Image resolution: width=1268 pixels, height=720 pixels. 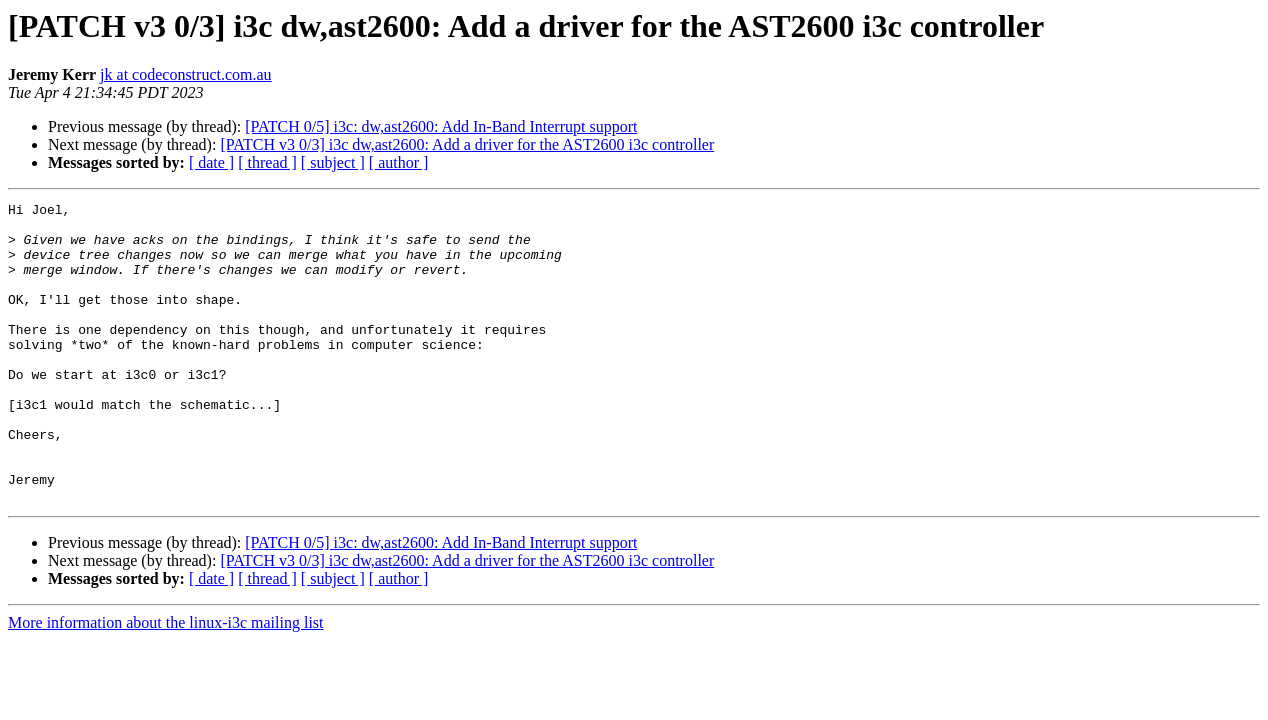 What do you see at coordinates (441, 126) in the screenshot?
I see `[PATCH 0/5] i3c: dw,ast2600: Add In-Band Interrupt support` at bounding box center [441, 126].